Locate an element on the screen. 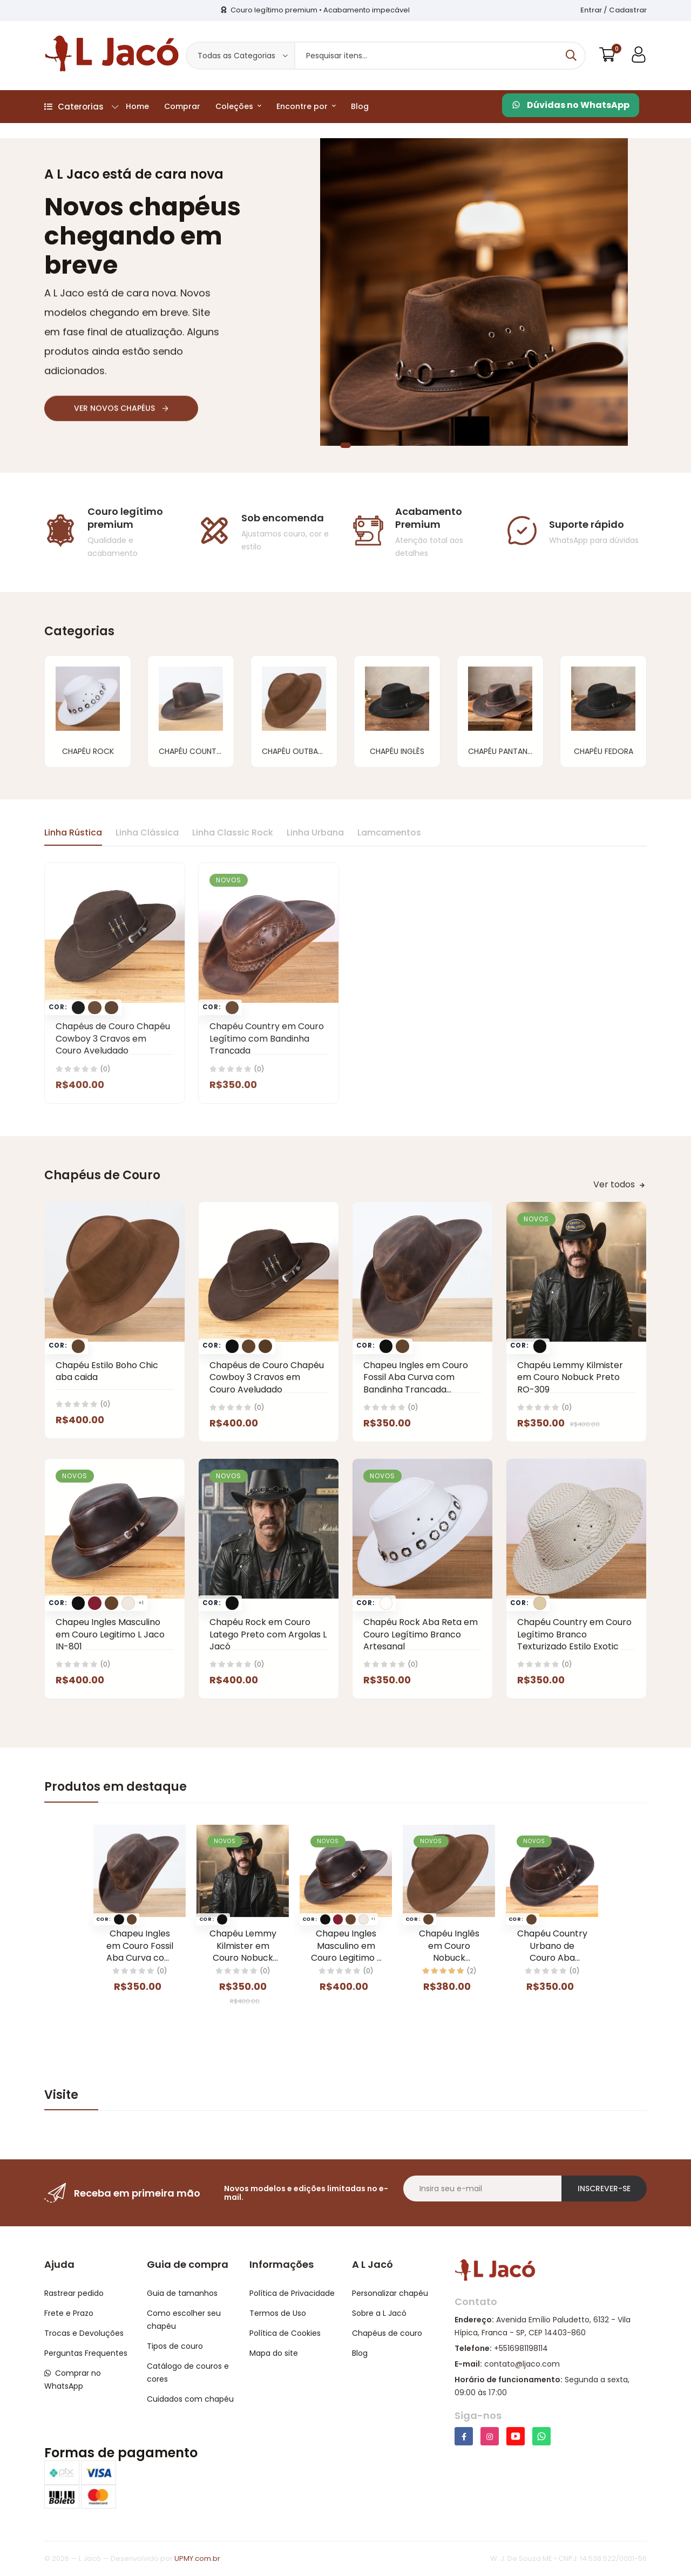 This screenshot has height=2576, width=691. Chapéu Pantaneiro is located at coordinates (506, 751).